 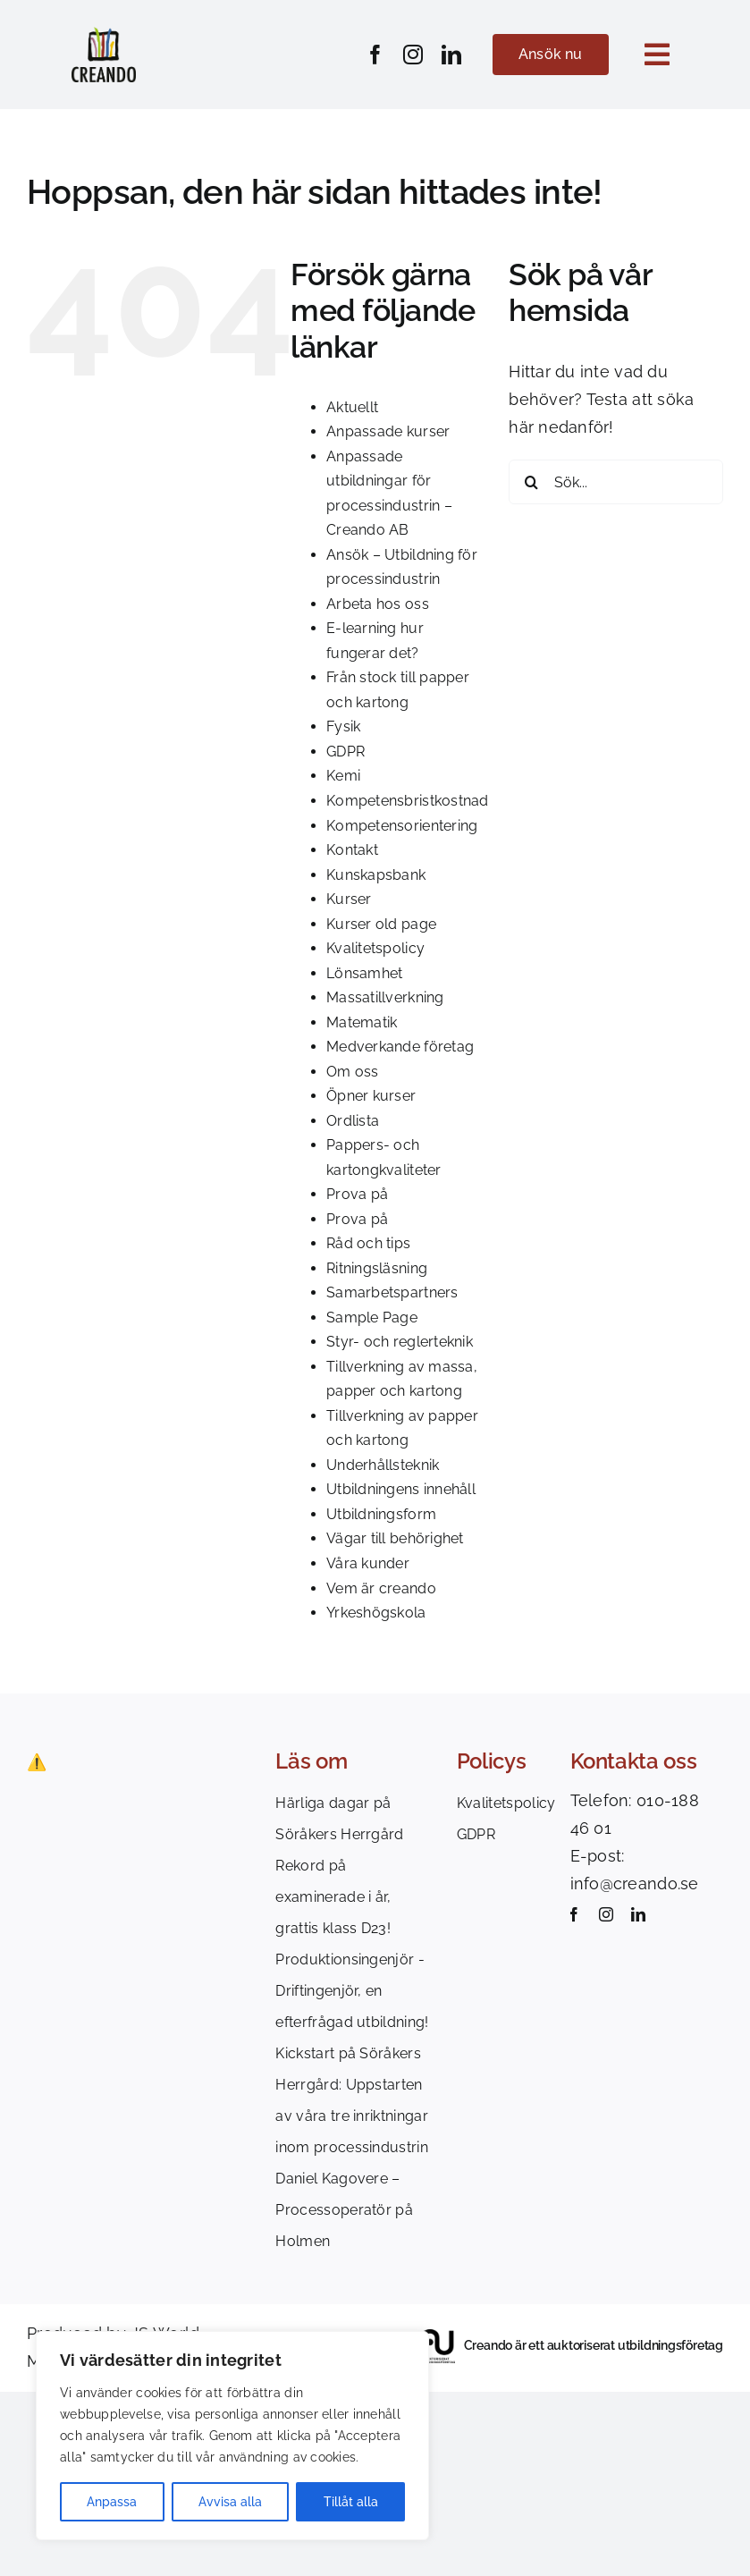 I want to click on Creando är ett auktoriserat utbildningsföretag, so click(x=593, y=2345).